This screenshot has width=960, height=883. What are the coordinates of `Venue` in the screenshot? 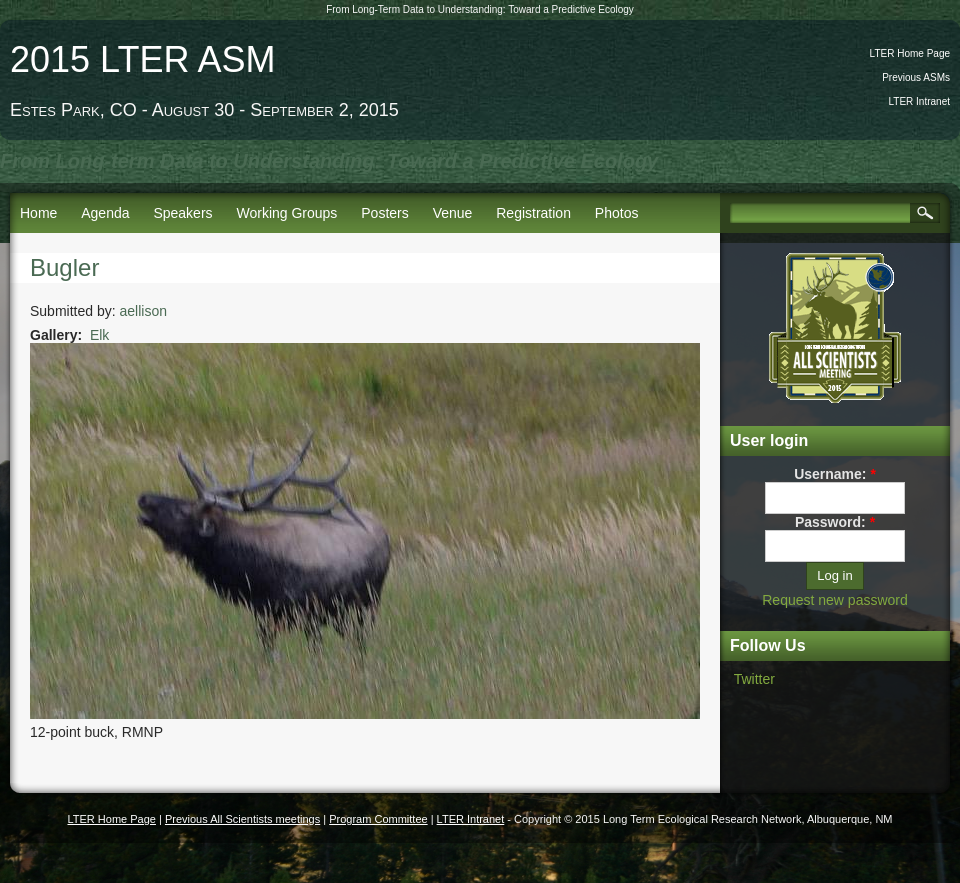 It's located at (453, 213).